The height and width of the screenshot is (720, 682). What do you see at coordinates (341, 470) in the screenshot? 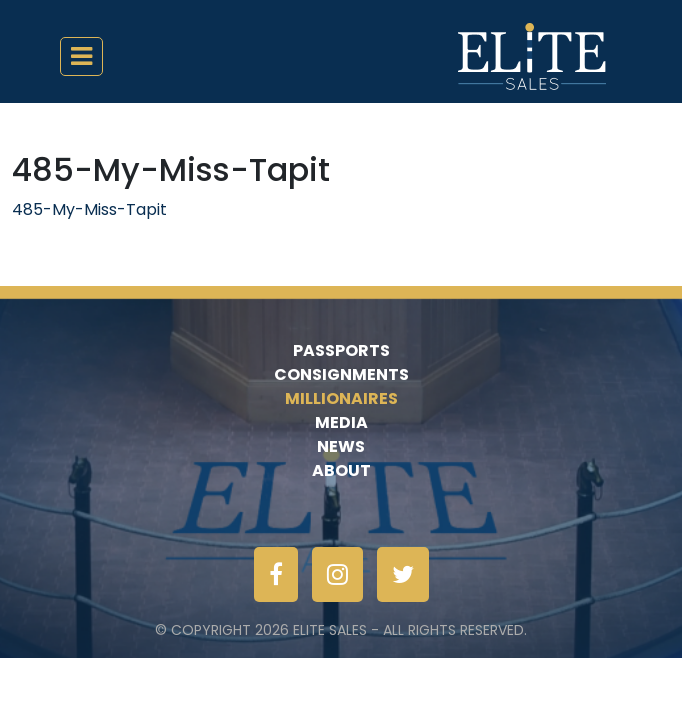
I see `About` at bounding box center [341, 470].